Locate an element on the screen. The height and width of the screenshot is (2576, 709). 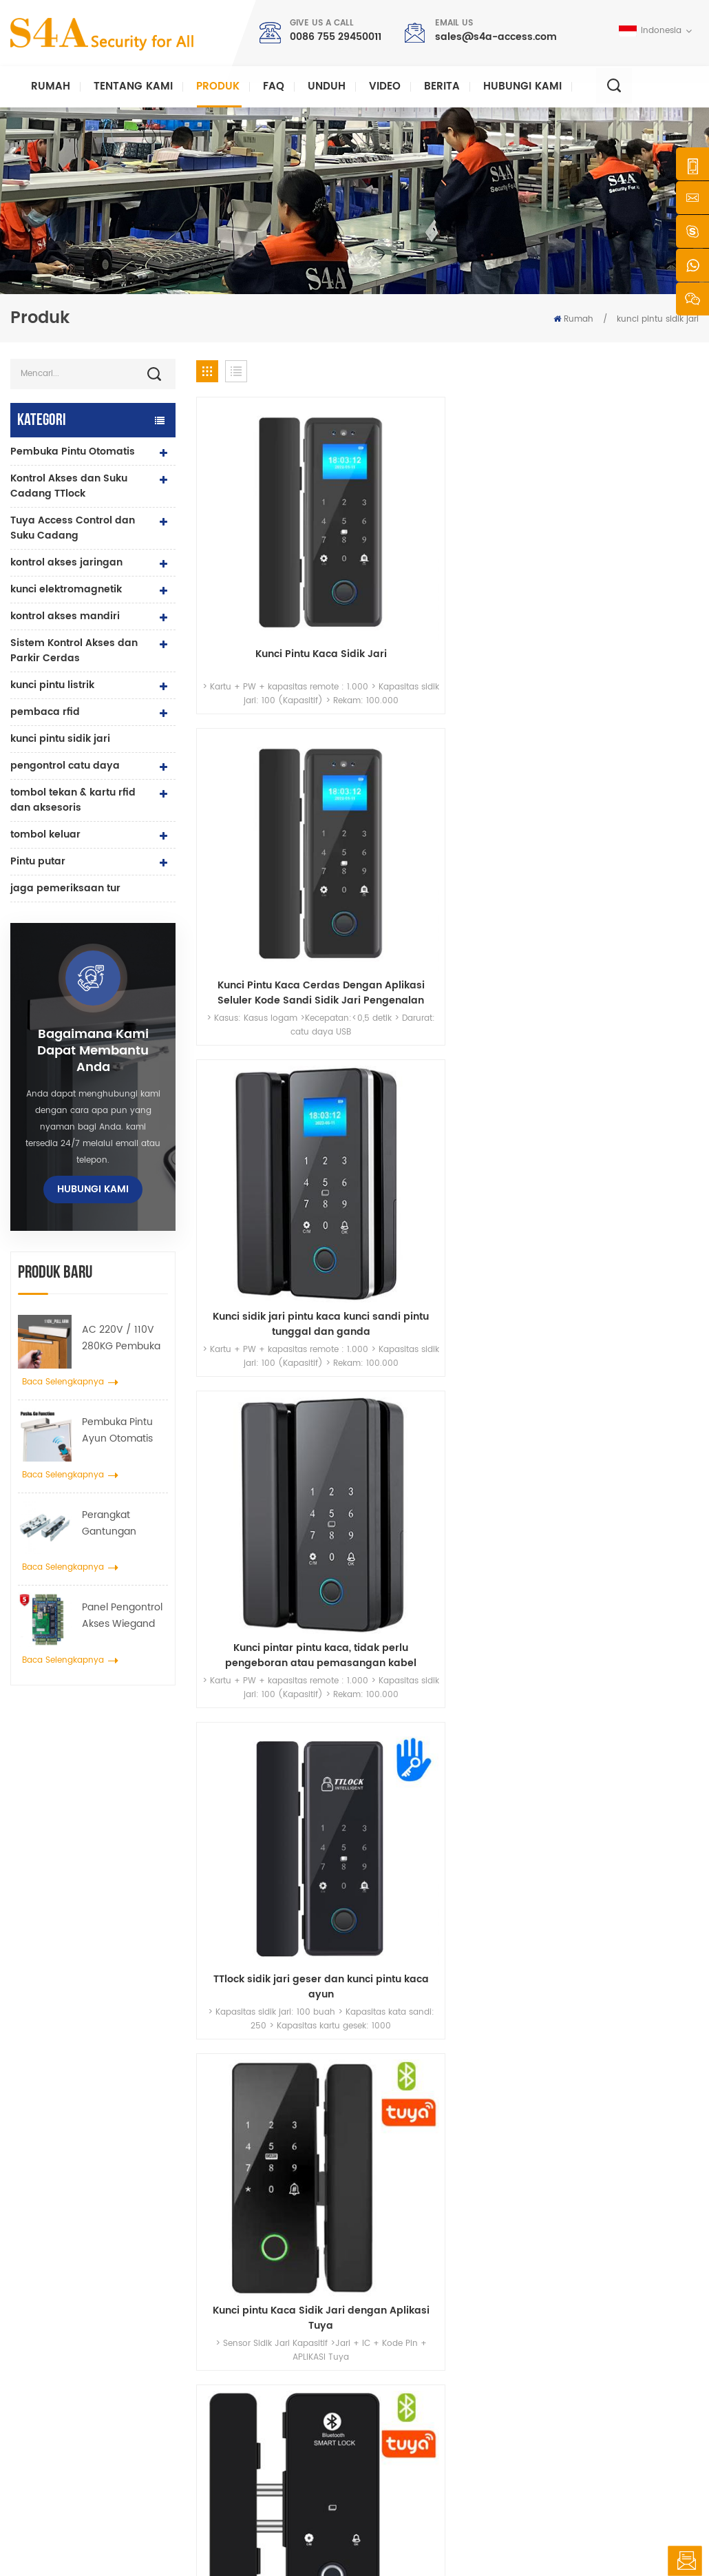
kunci pintu sidik jari is located at coordinates (658, 319).